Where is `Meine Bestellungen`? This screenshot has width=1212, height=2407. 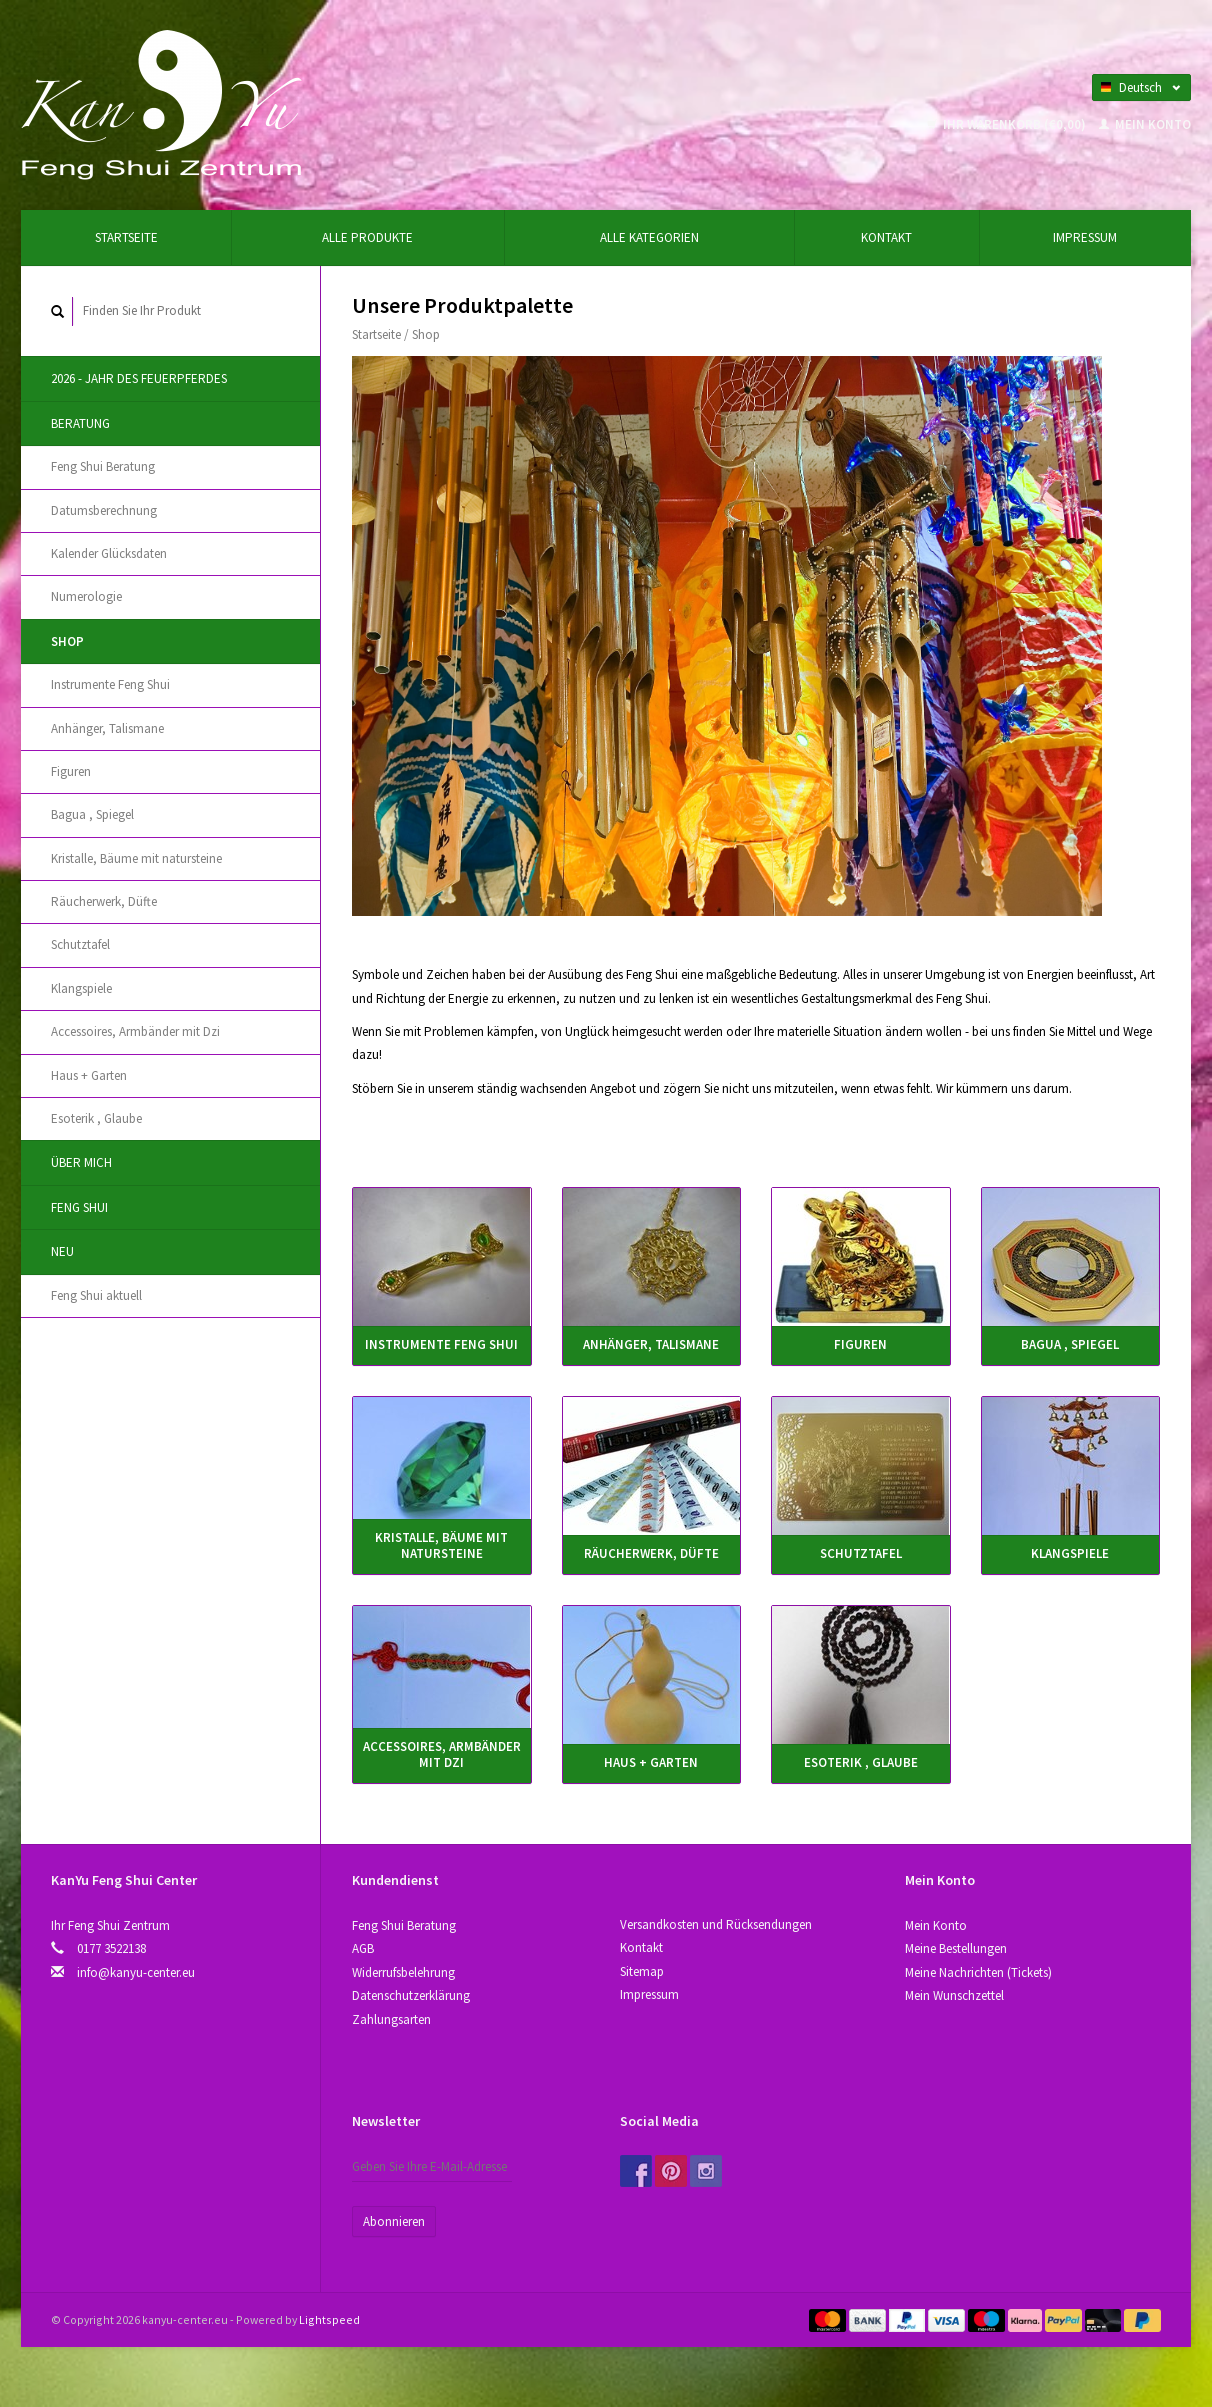
Meine Bestellungen is located at coordinates (956, 1948).